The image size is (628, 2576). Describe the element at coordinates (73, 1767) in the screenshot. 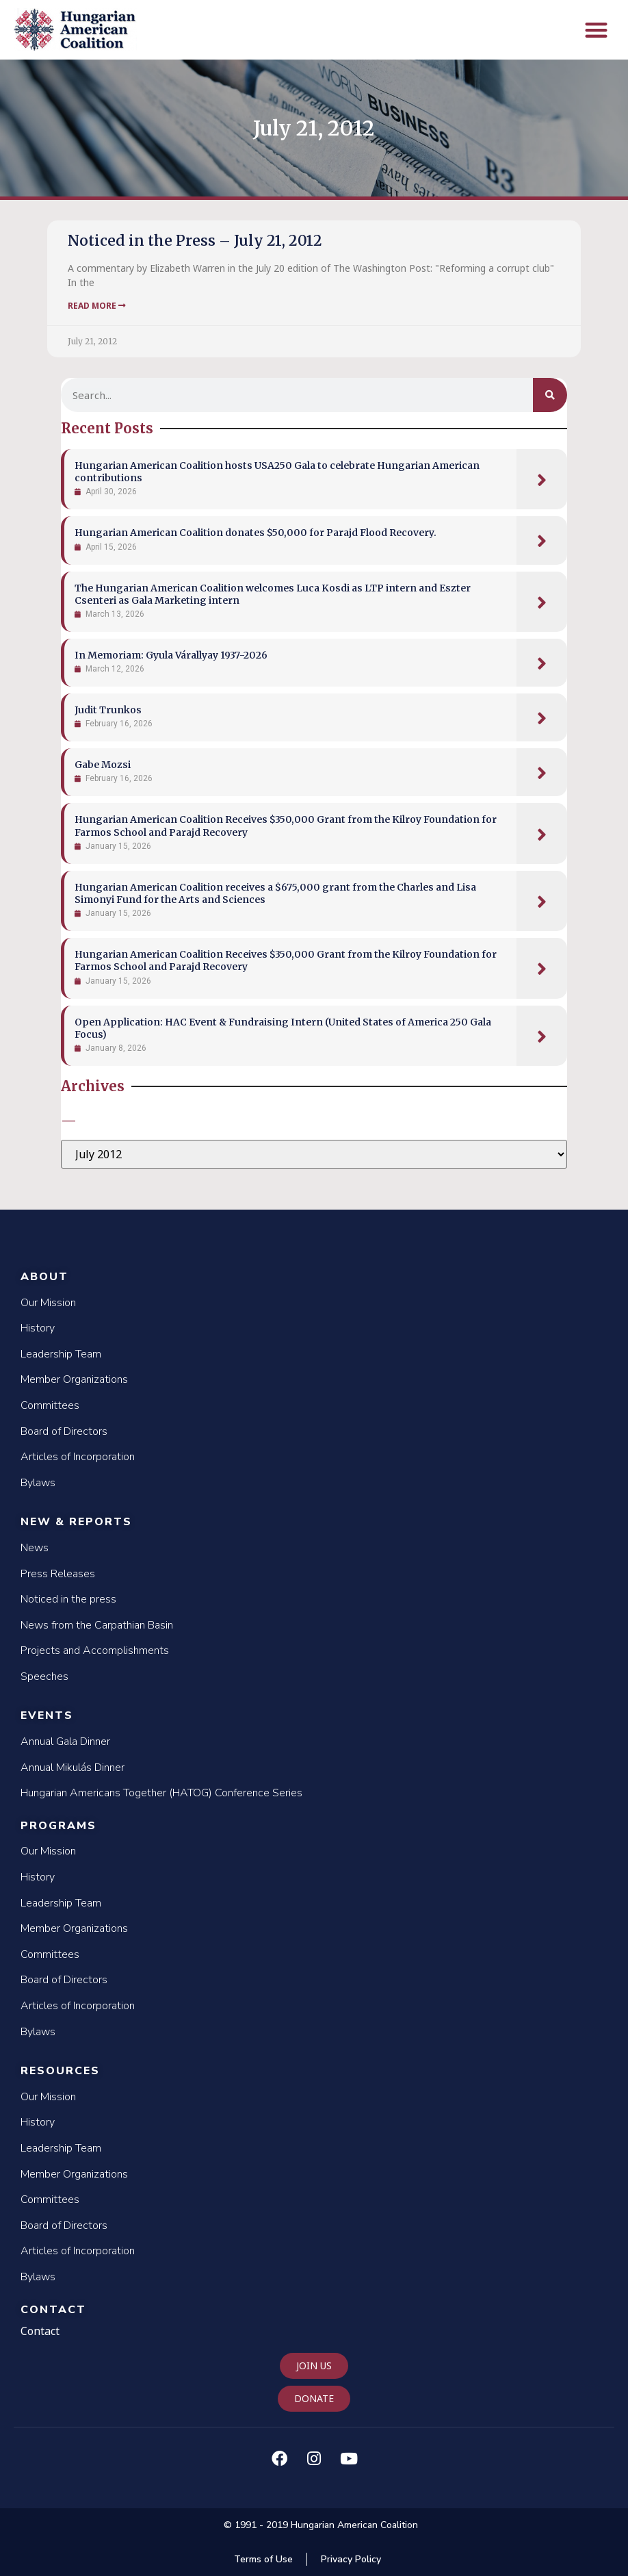

I see `Annual Mikulás Dinner` at that location.